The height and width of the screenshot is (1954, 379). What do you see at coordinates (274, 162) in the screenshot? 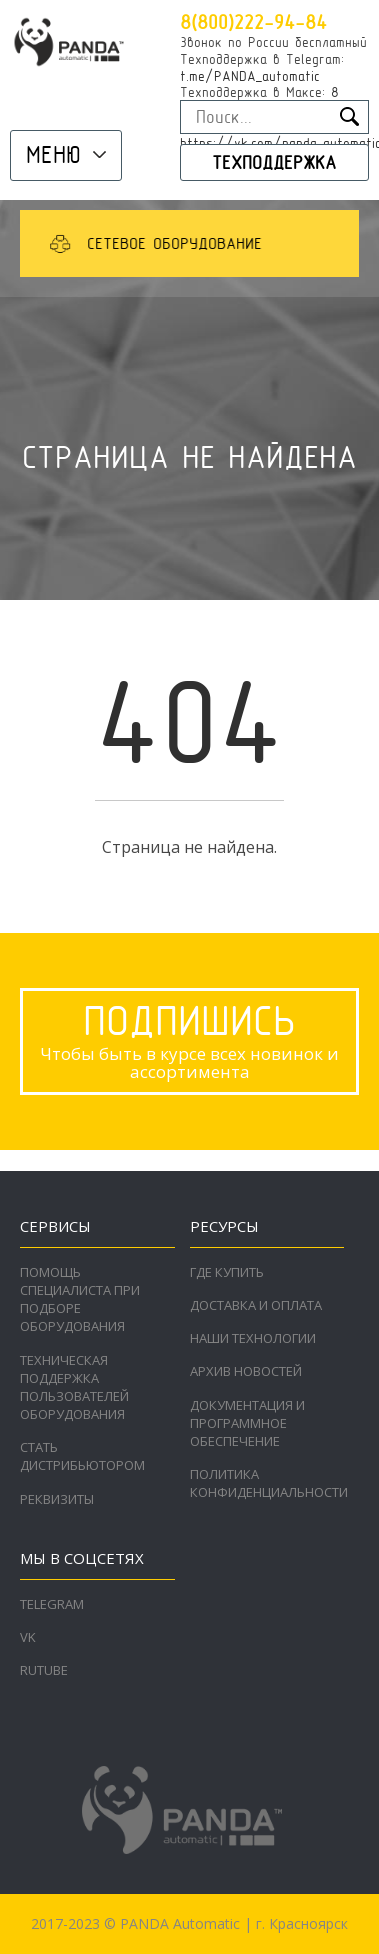
I see `Техподдержка` at bounding box center [274, 162].